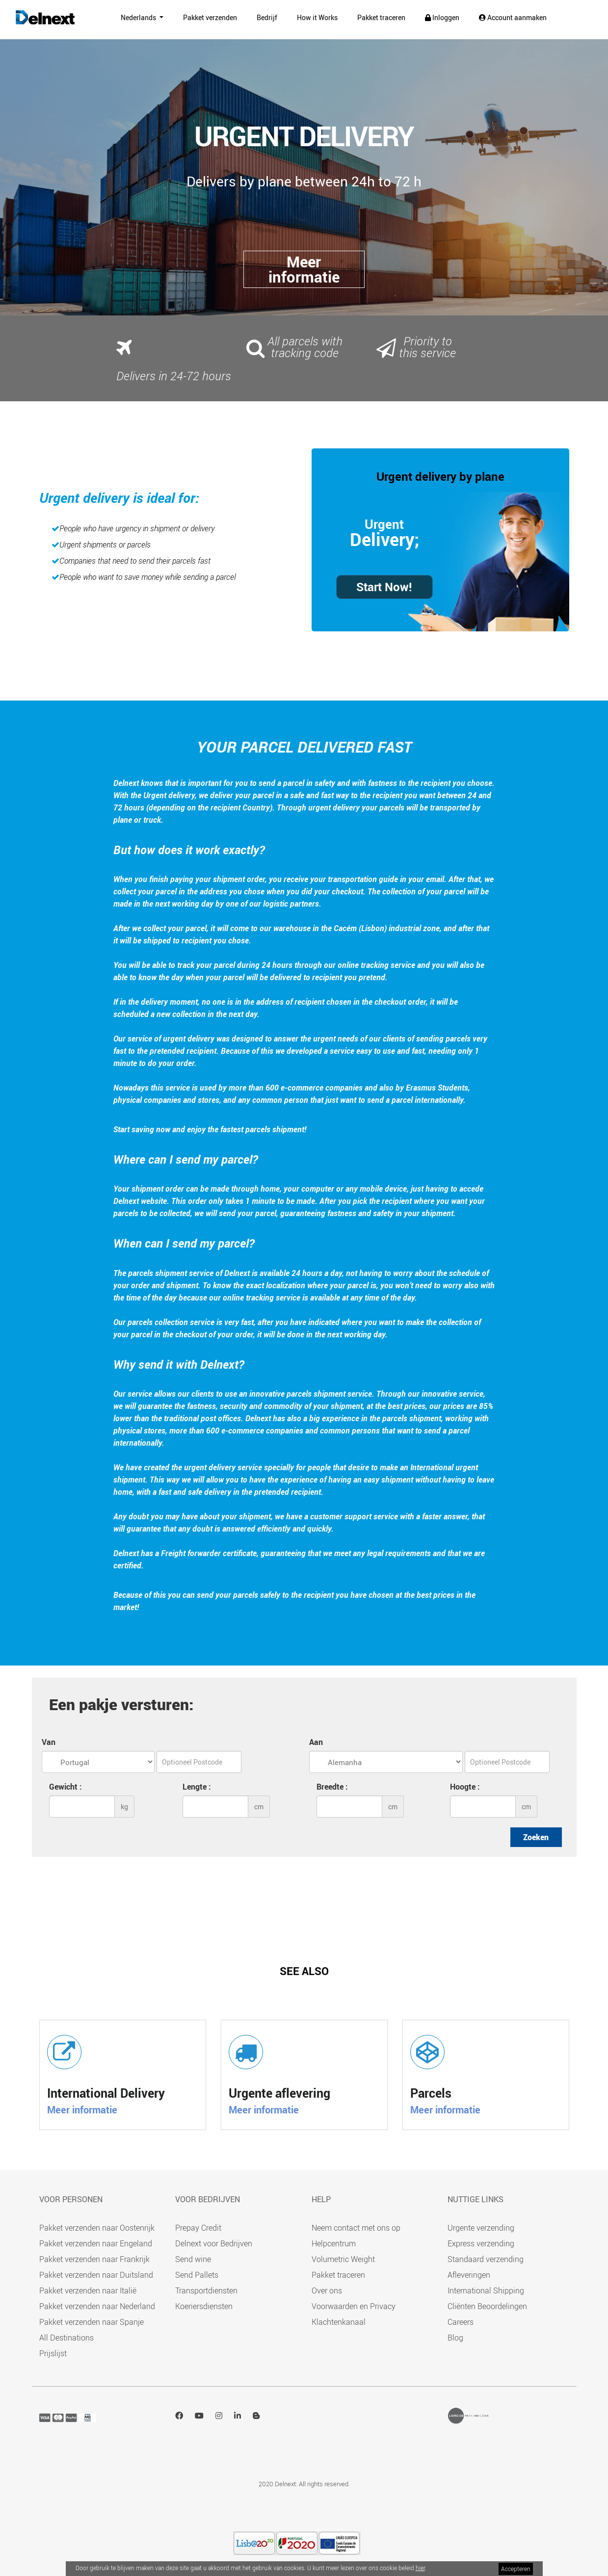  I want to click on Aan, so click(316, 1742).